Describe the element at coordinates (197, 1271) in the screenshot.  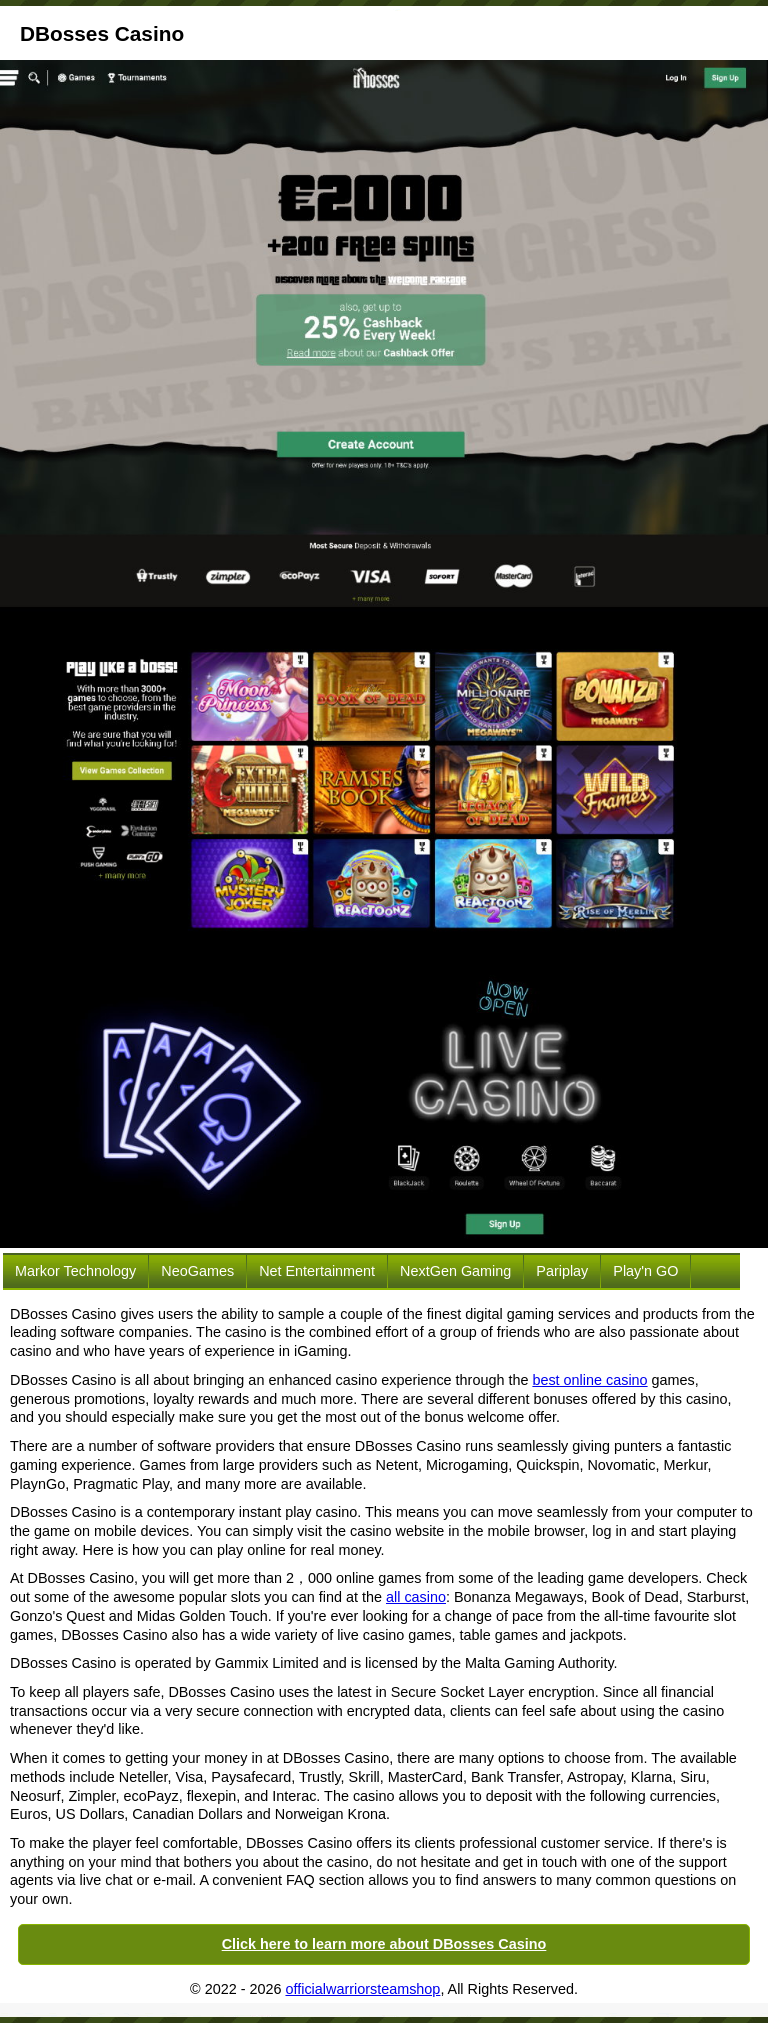
I see `NeoGames` at that location.